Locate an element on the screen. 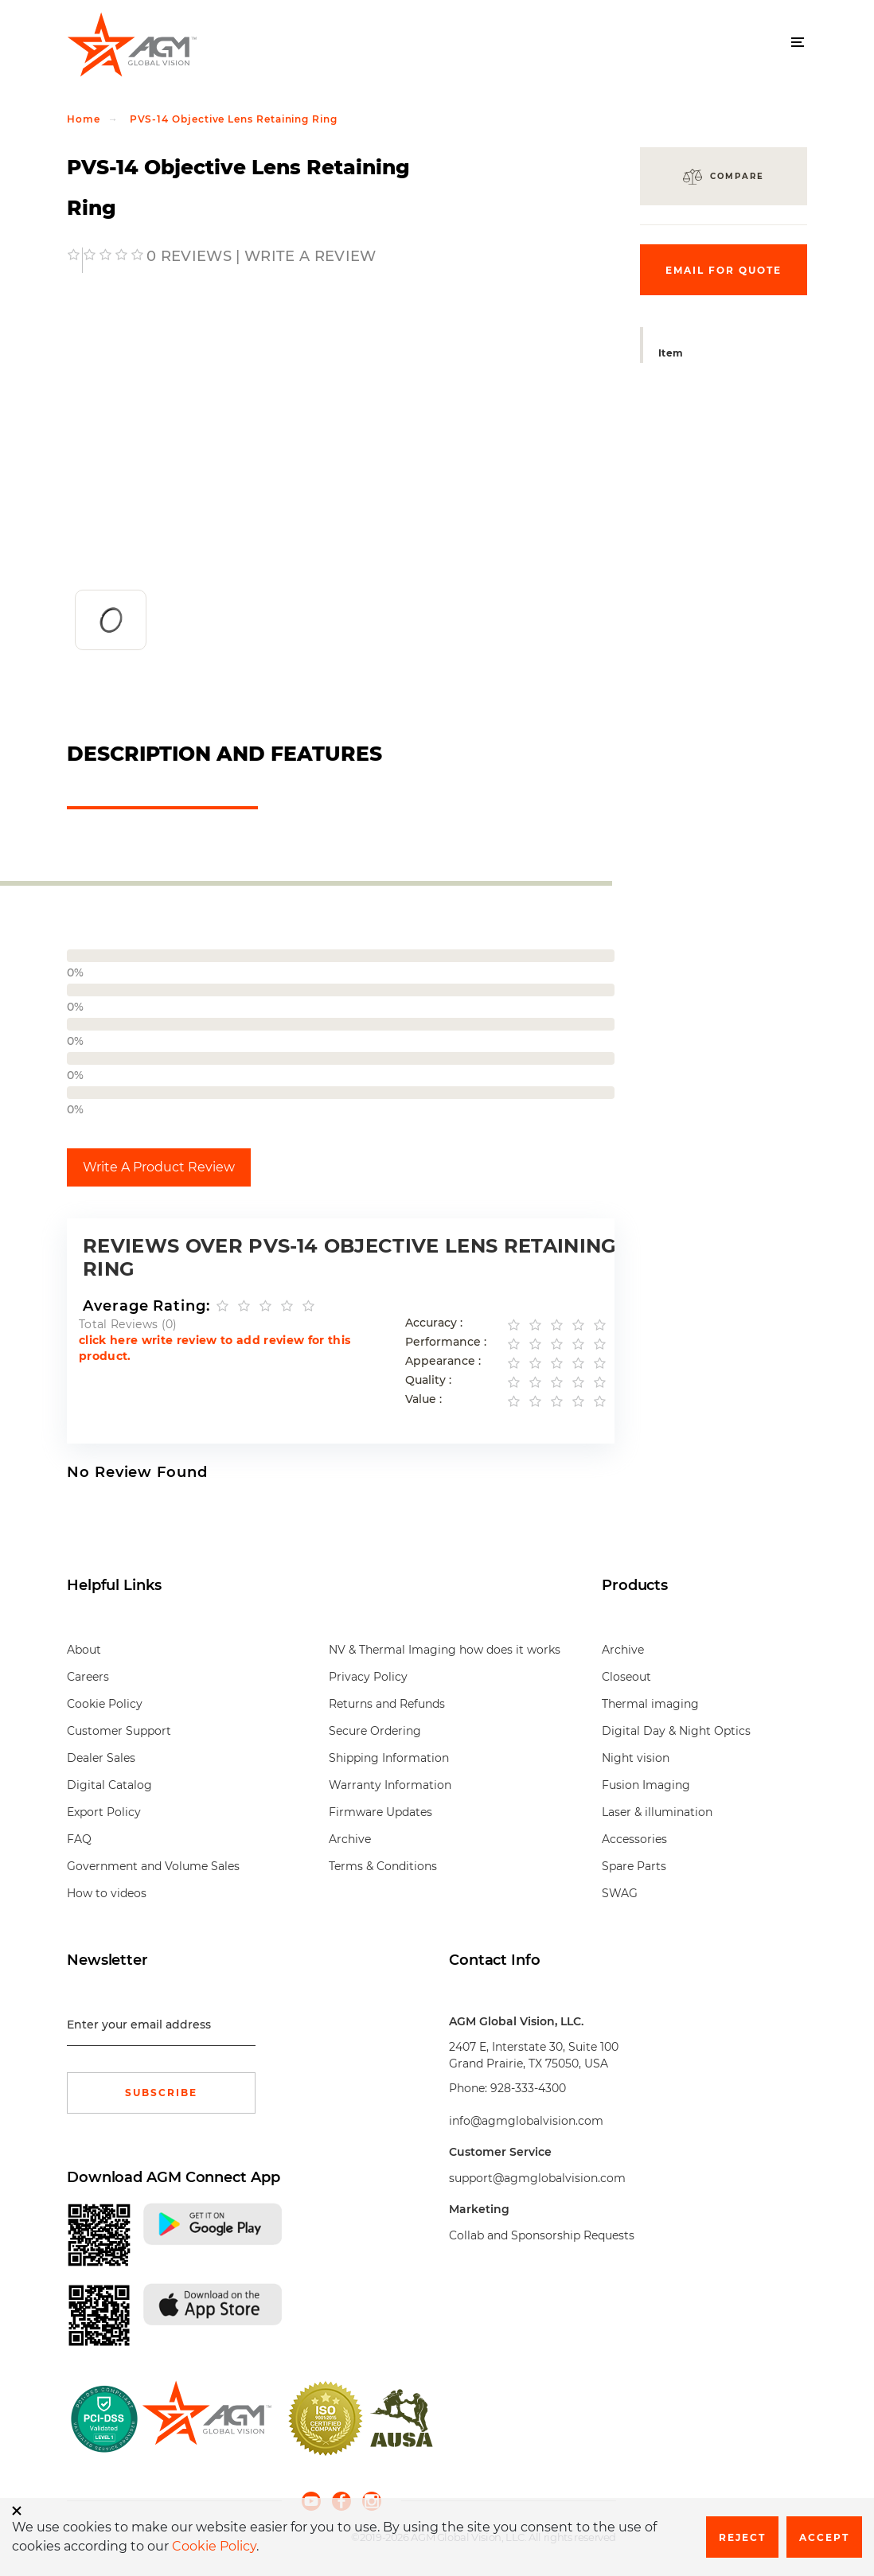 The height and width of the screenshot is (2576, 874). Privacy Policy is located at coordinates (368, 1677).